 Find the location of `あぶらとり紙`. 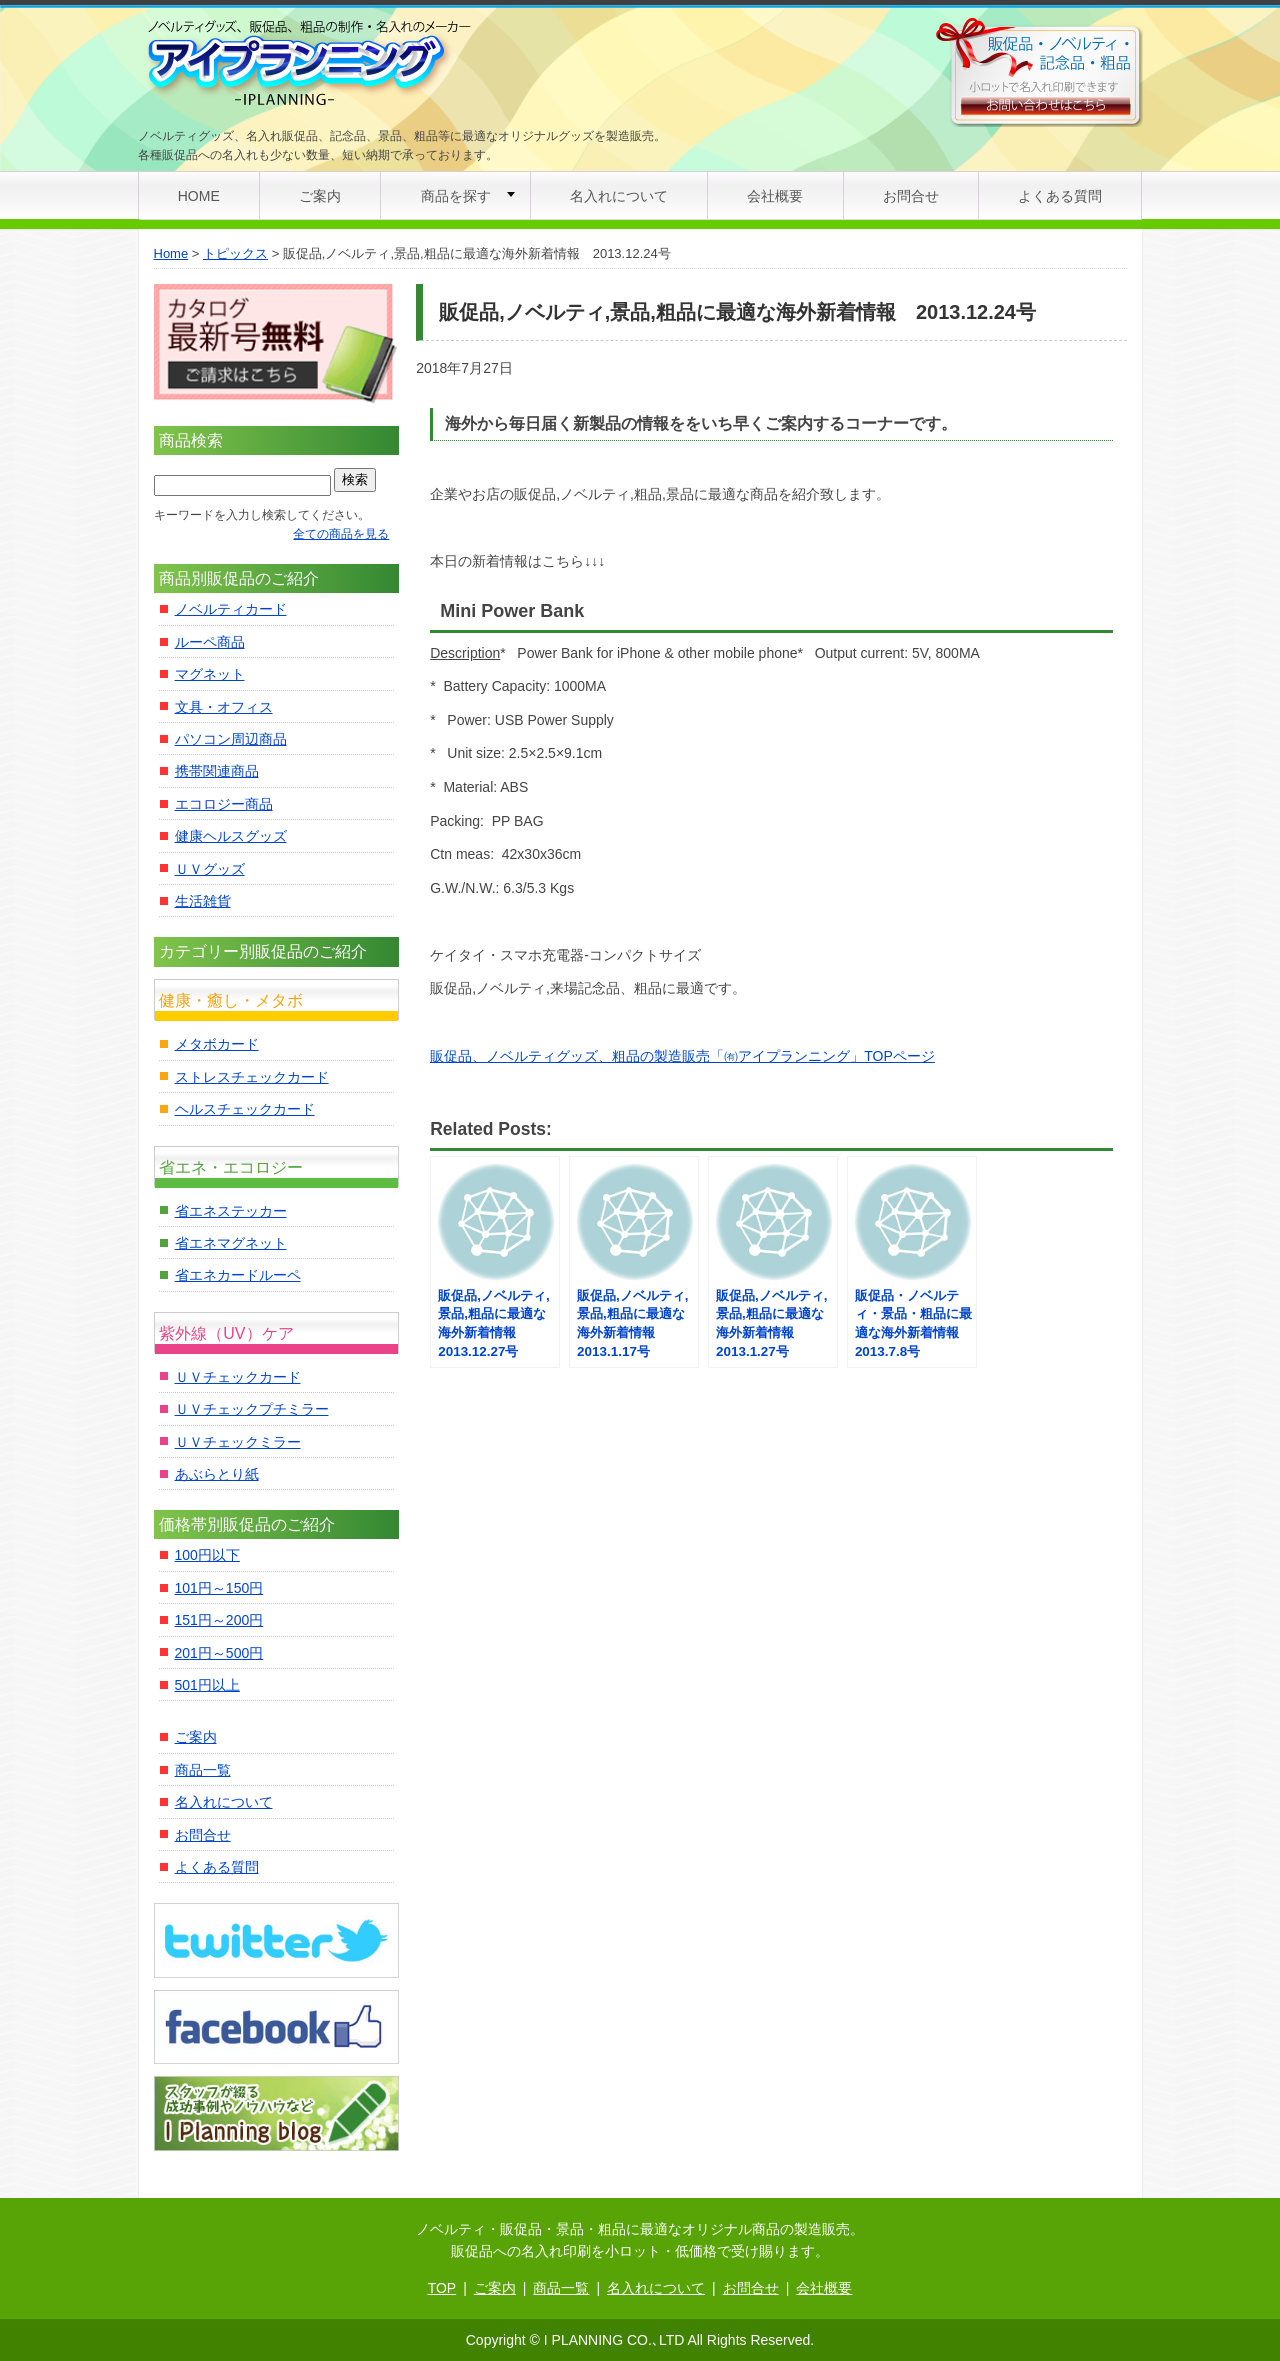

あぶらとり紙 is located at coordinates (217, 1474).